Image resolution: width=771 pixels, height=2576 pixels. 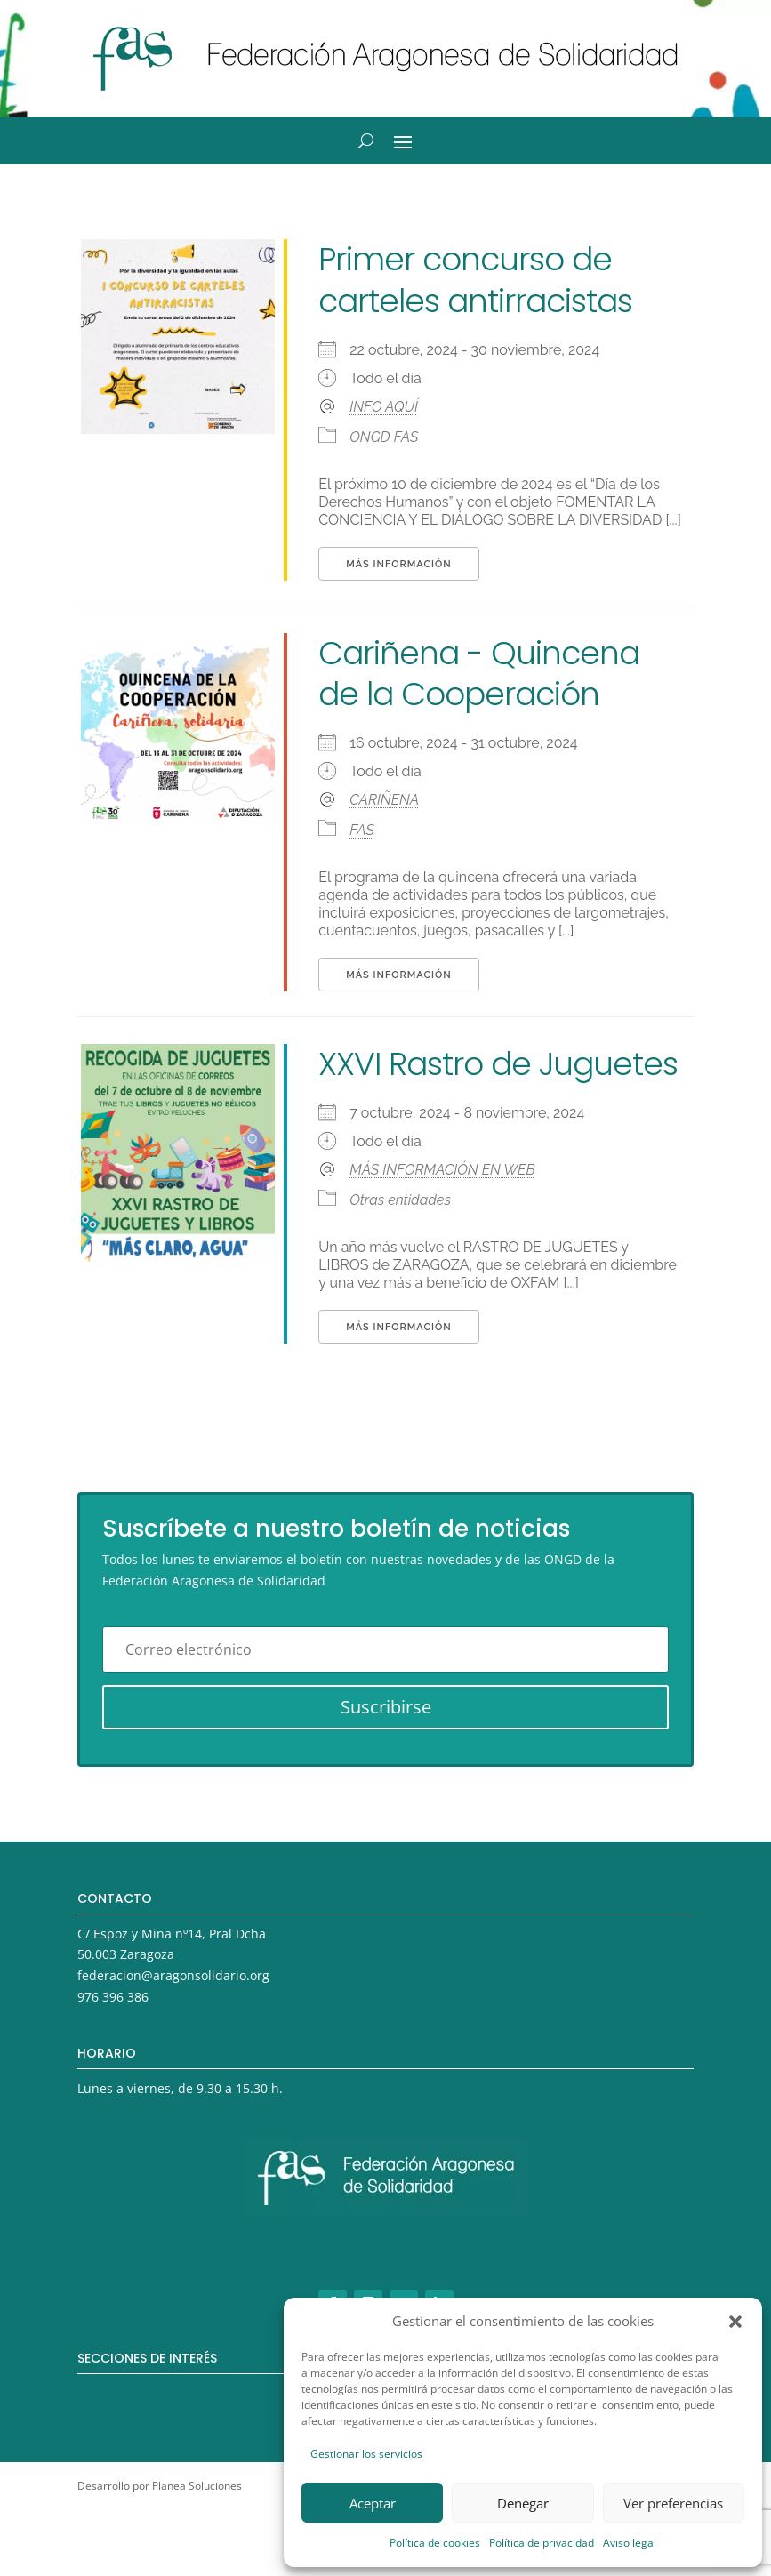 I want to click on Política de cookies, so click(x=435, y=2542).